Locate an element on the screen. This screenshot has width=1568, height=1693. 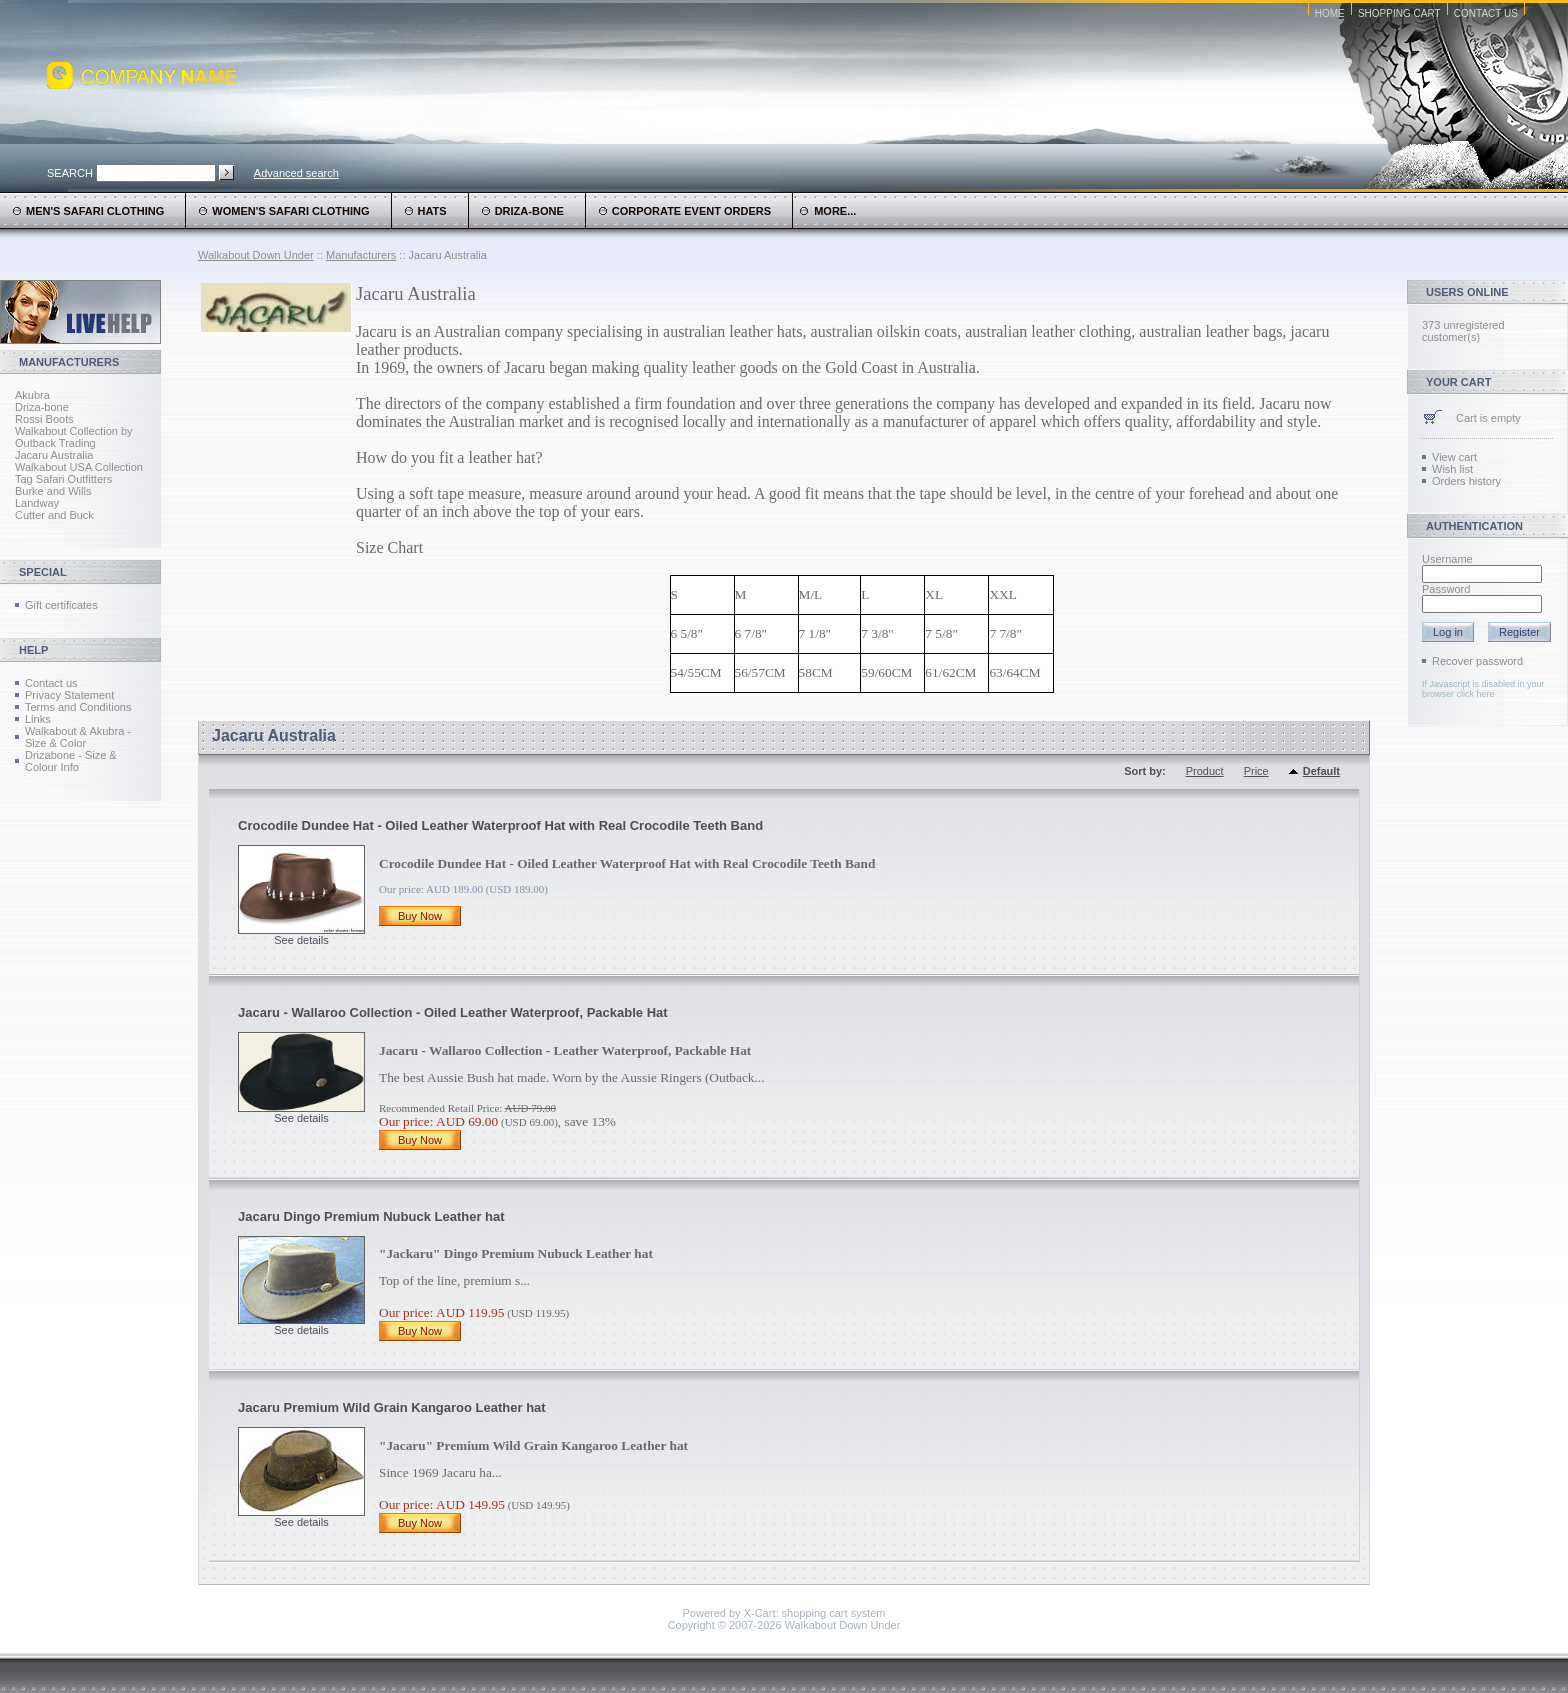
Advanced search is located at coordinates (296, 173).